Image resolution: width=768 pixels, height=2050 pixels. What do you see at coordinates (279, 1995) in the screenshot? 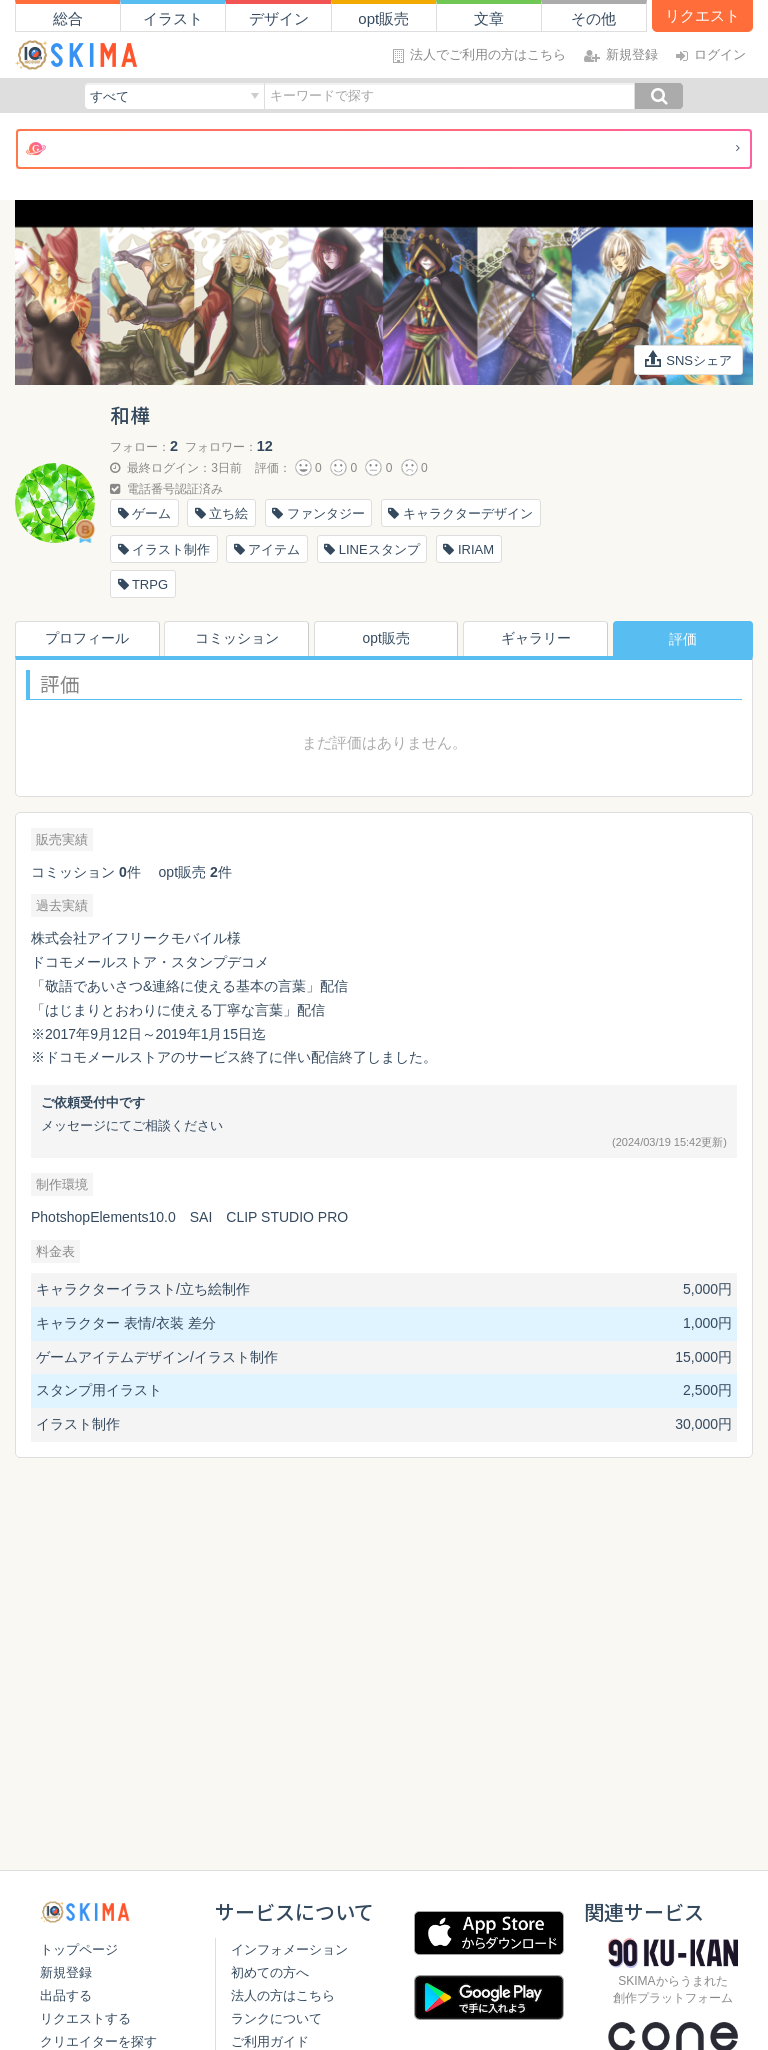
I see `法人の方はこちら` at bounding box center [279, 1995].